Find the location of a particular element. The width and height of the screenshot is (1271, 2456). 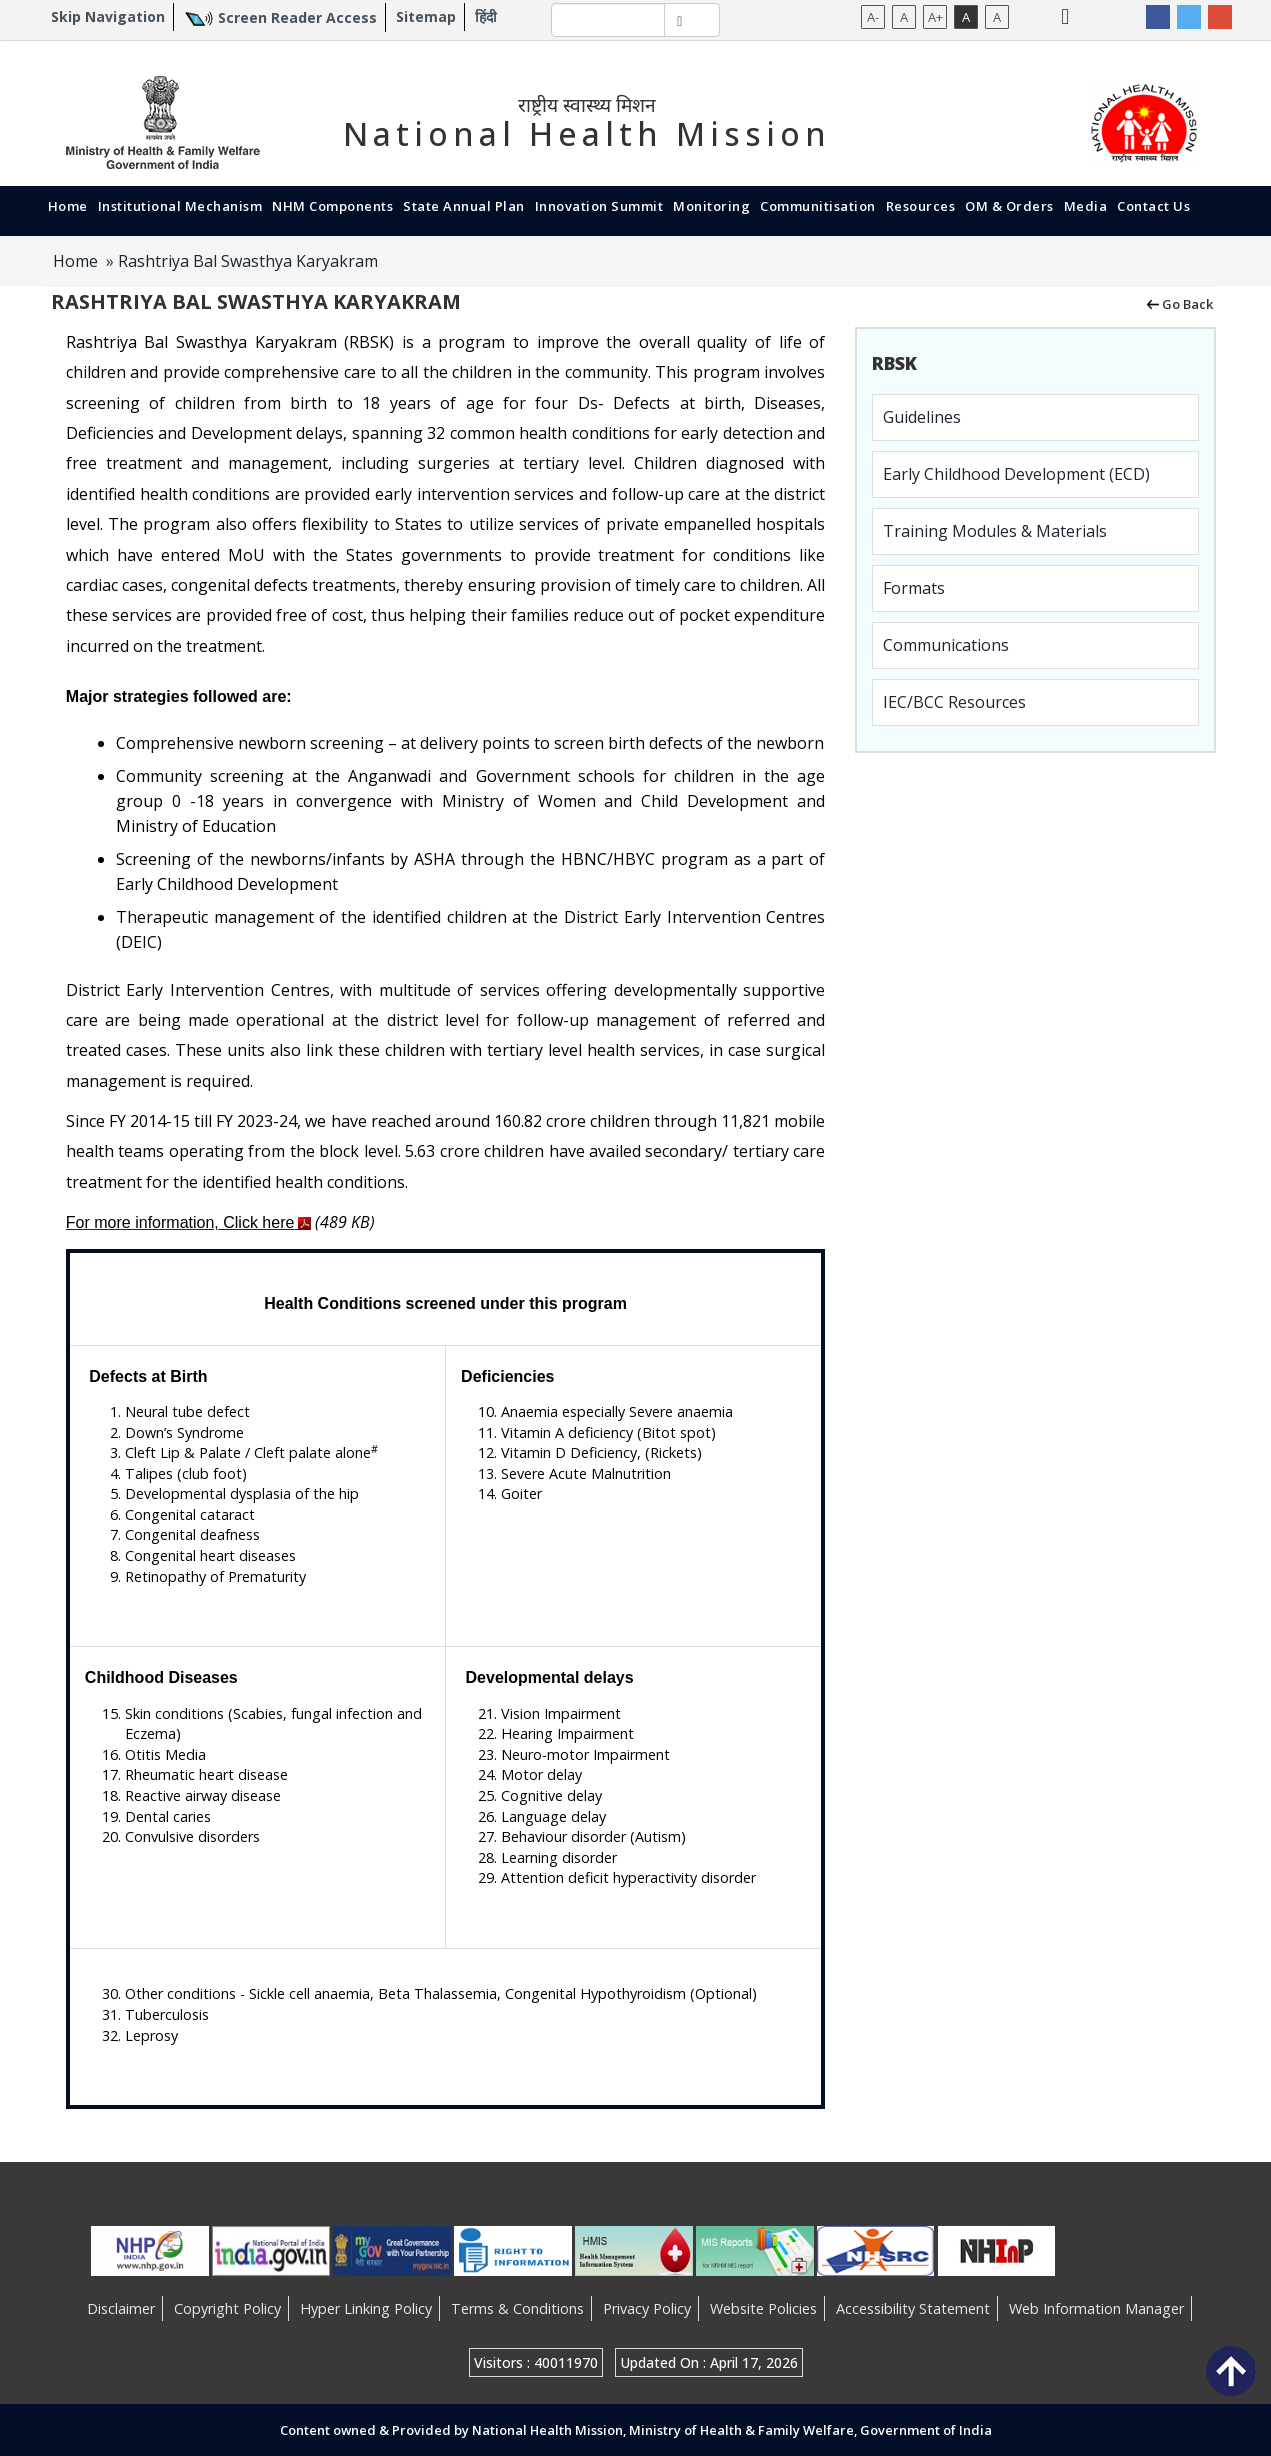

A- is located at coordinates (873, 17).